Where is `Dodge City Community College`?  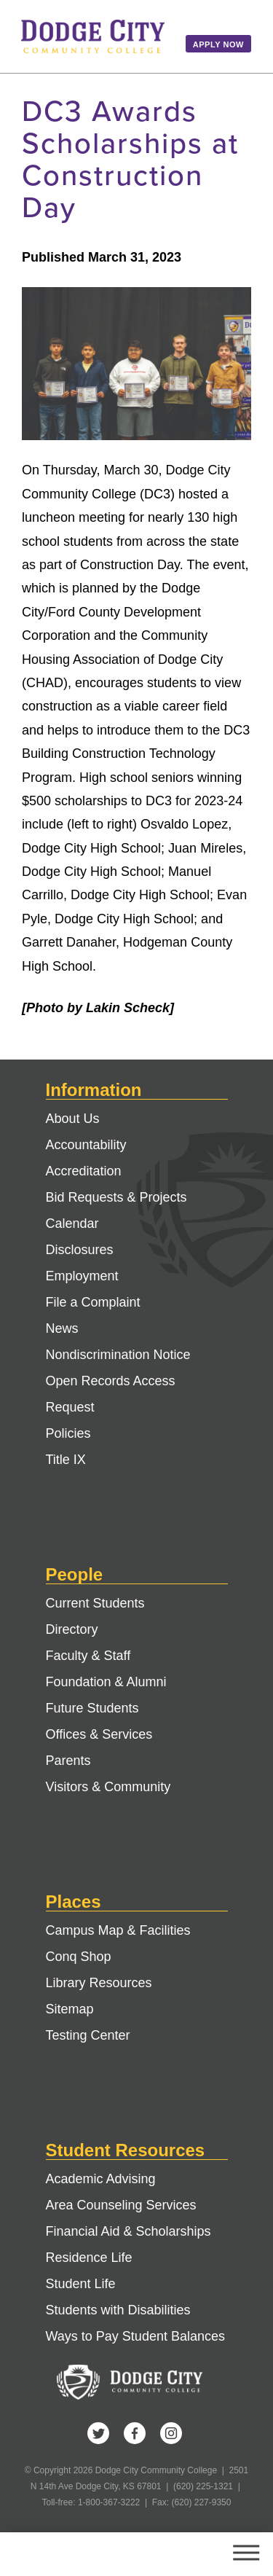
Dodge City Community College is located at coordinates (93, 36).